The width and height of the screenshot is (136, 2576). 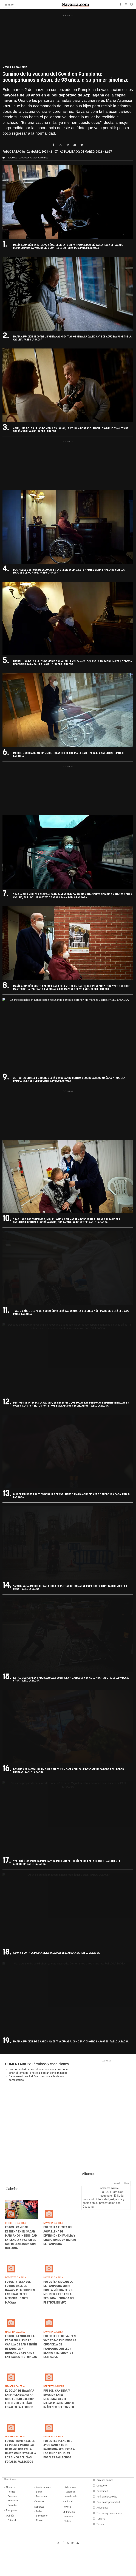 I want to click on Navarra, so click(x=10, y=2487).